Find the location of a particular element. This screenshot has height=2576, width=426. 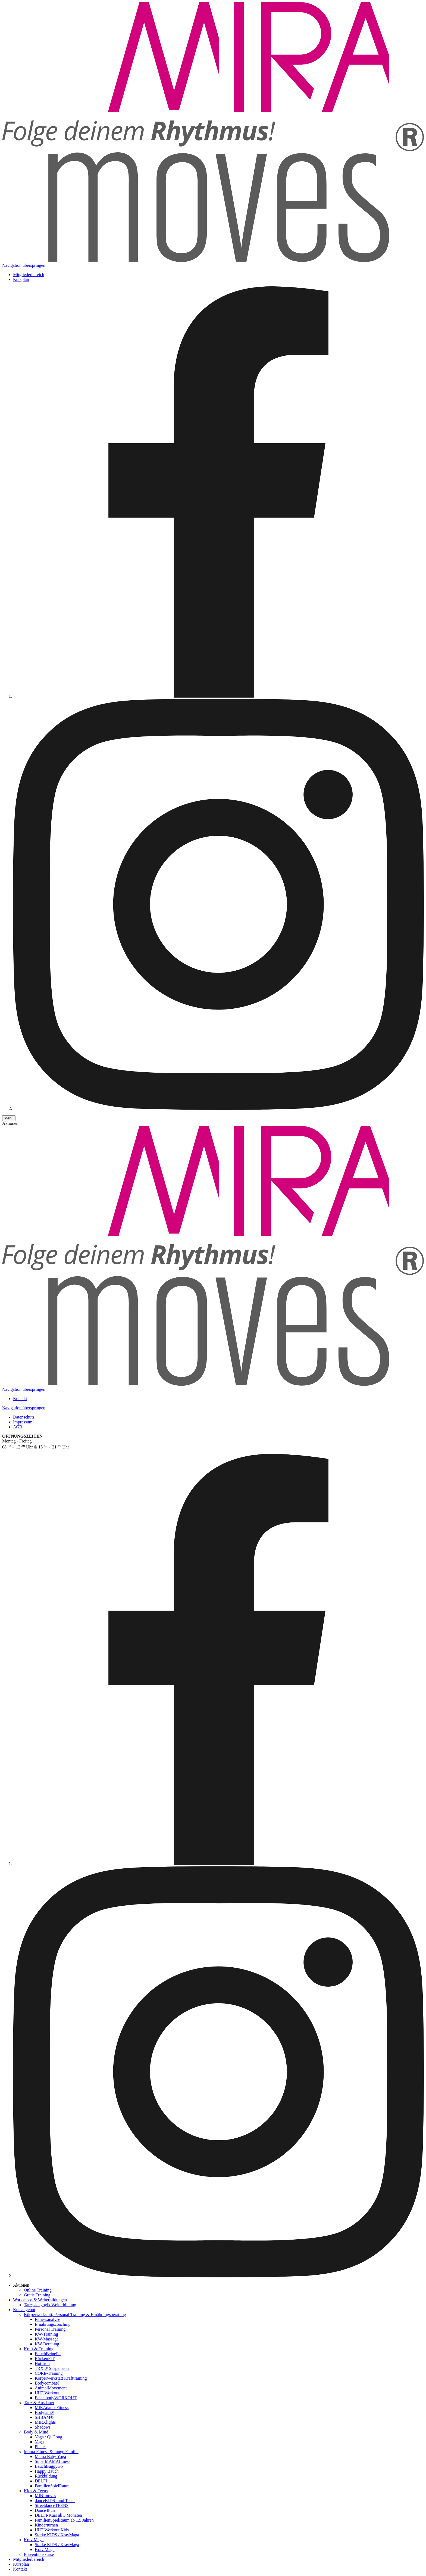

danceKIDS- und Teens is located at coordinates (55, 2500).